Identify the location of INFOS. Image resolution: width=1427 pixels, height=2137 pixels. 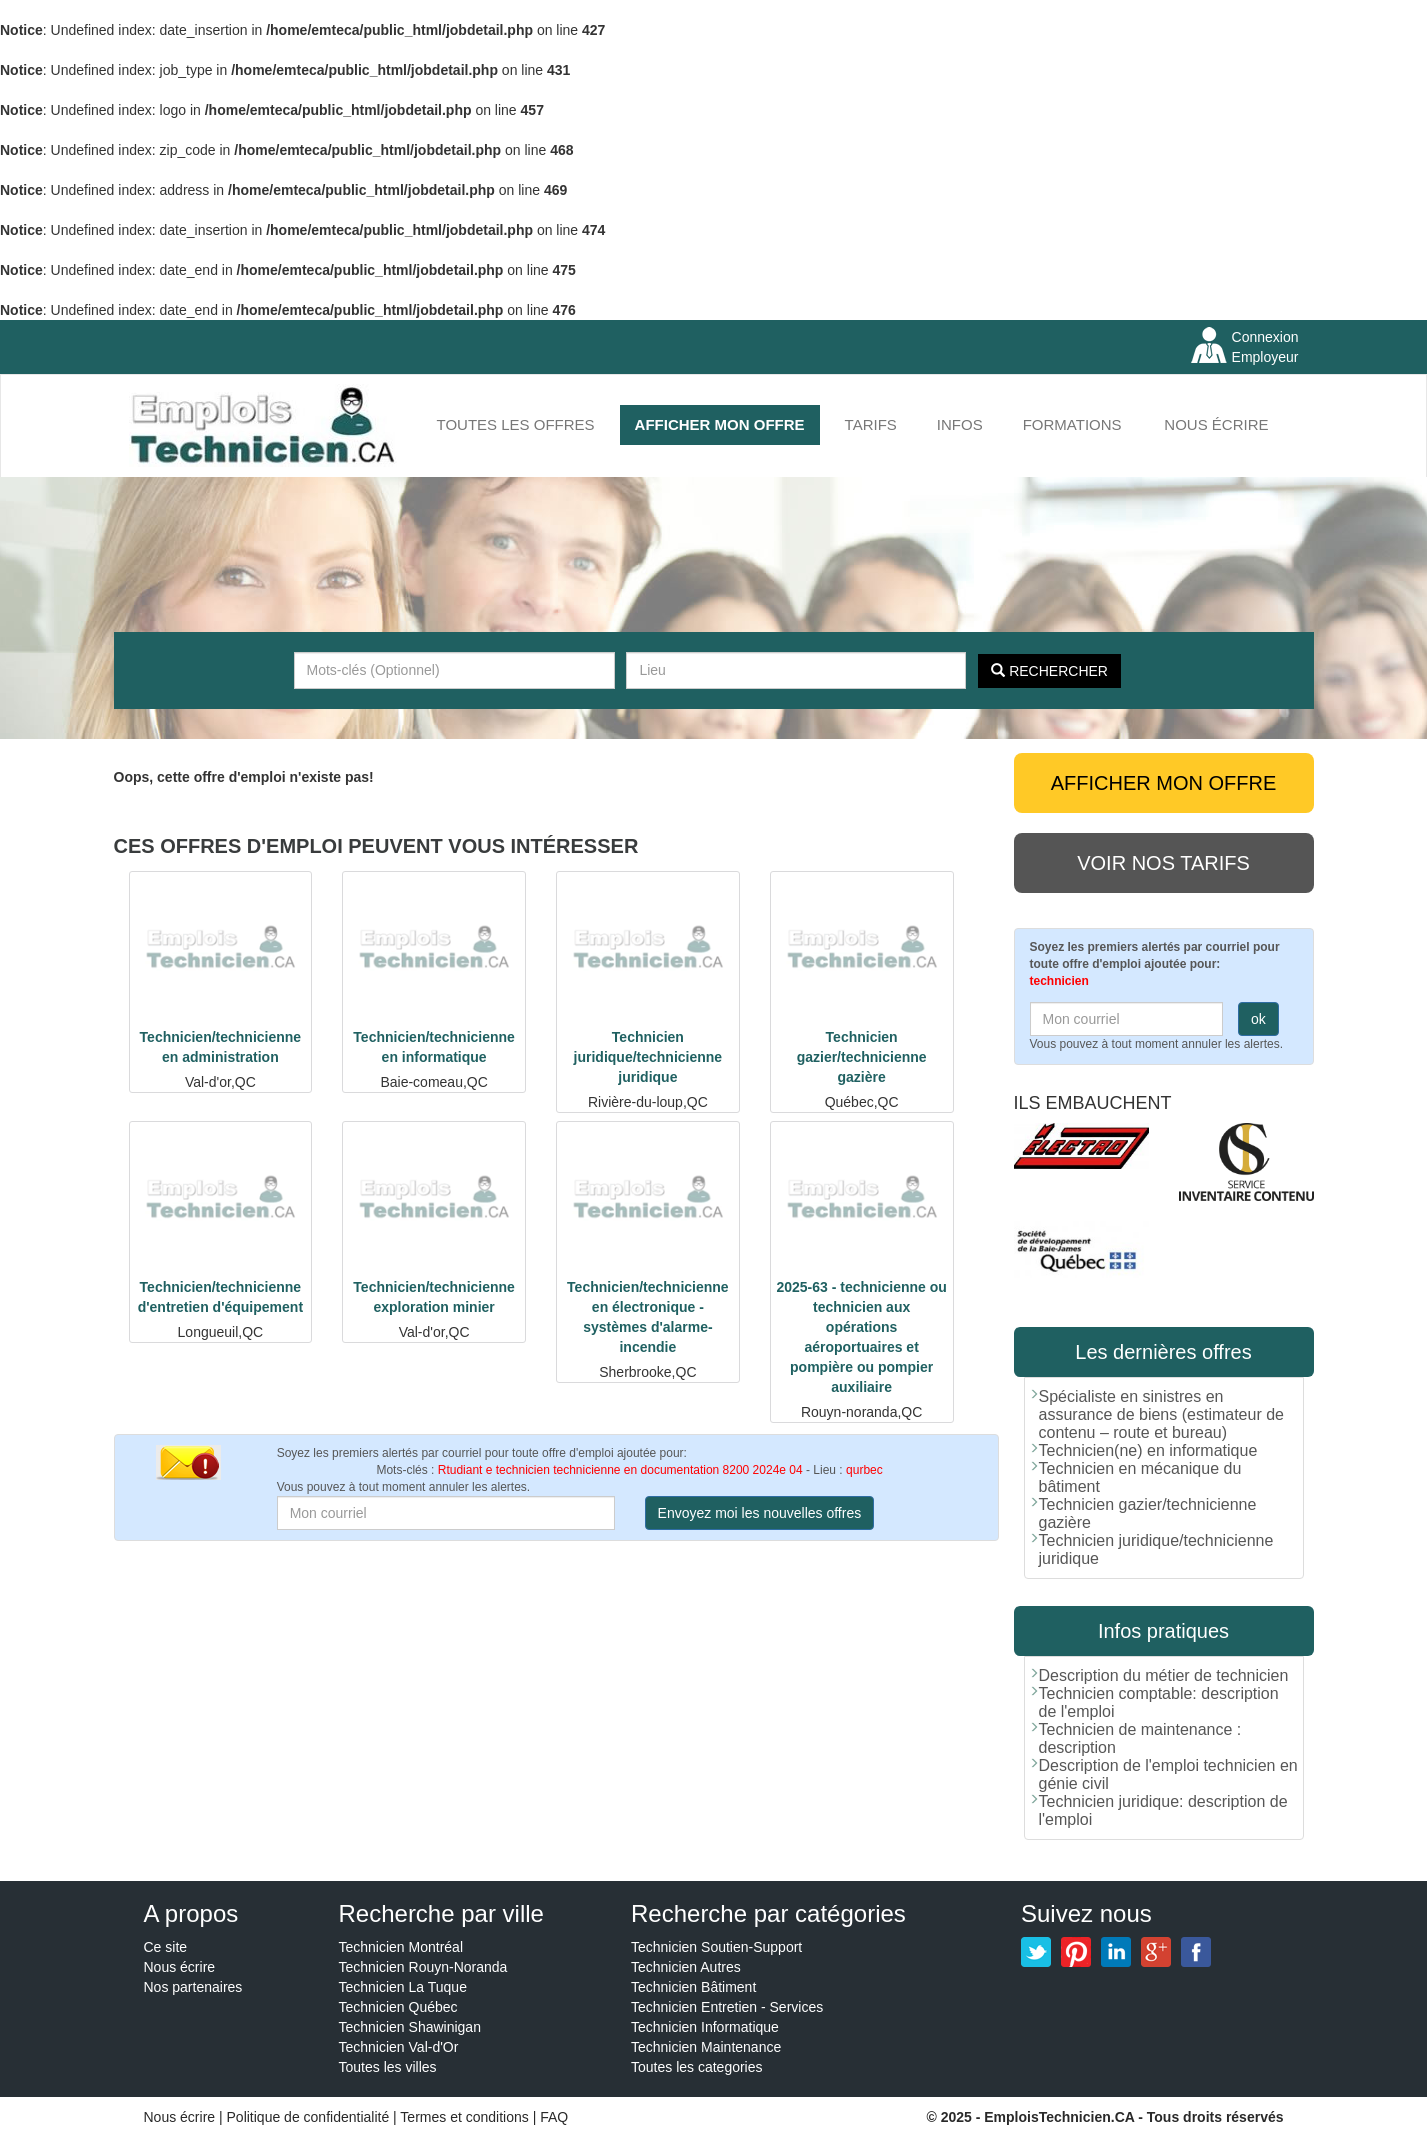
(960, 424).